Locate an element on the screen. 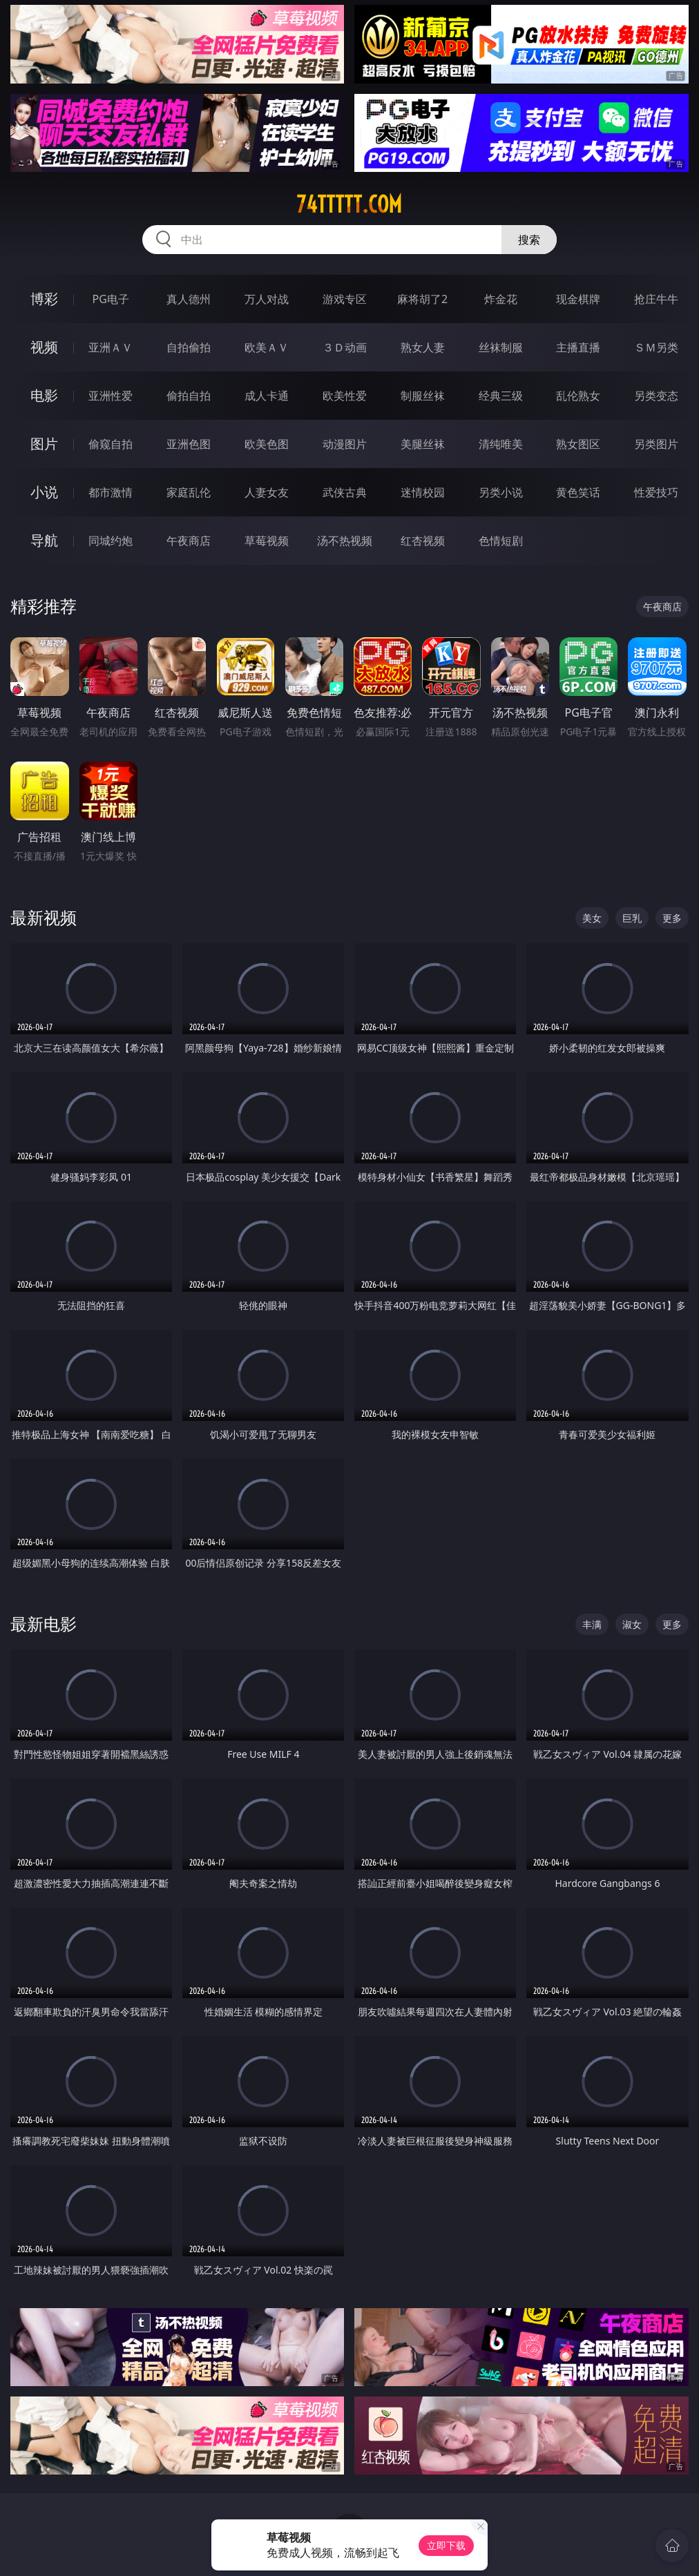  家庭乱伦 is located at coordinates (188, 492).